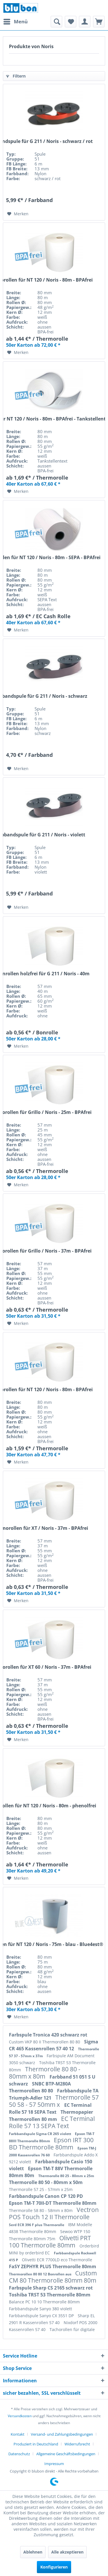 The image size is (108, 2576). Describe the element at coordinates (48, 2035) in the screenshot. I see `Farbspule Tronica 420 schwarz rot` at that location.